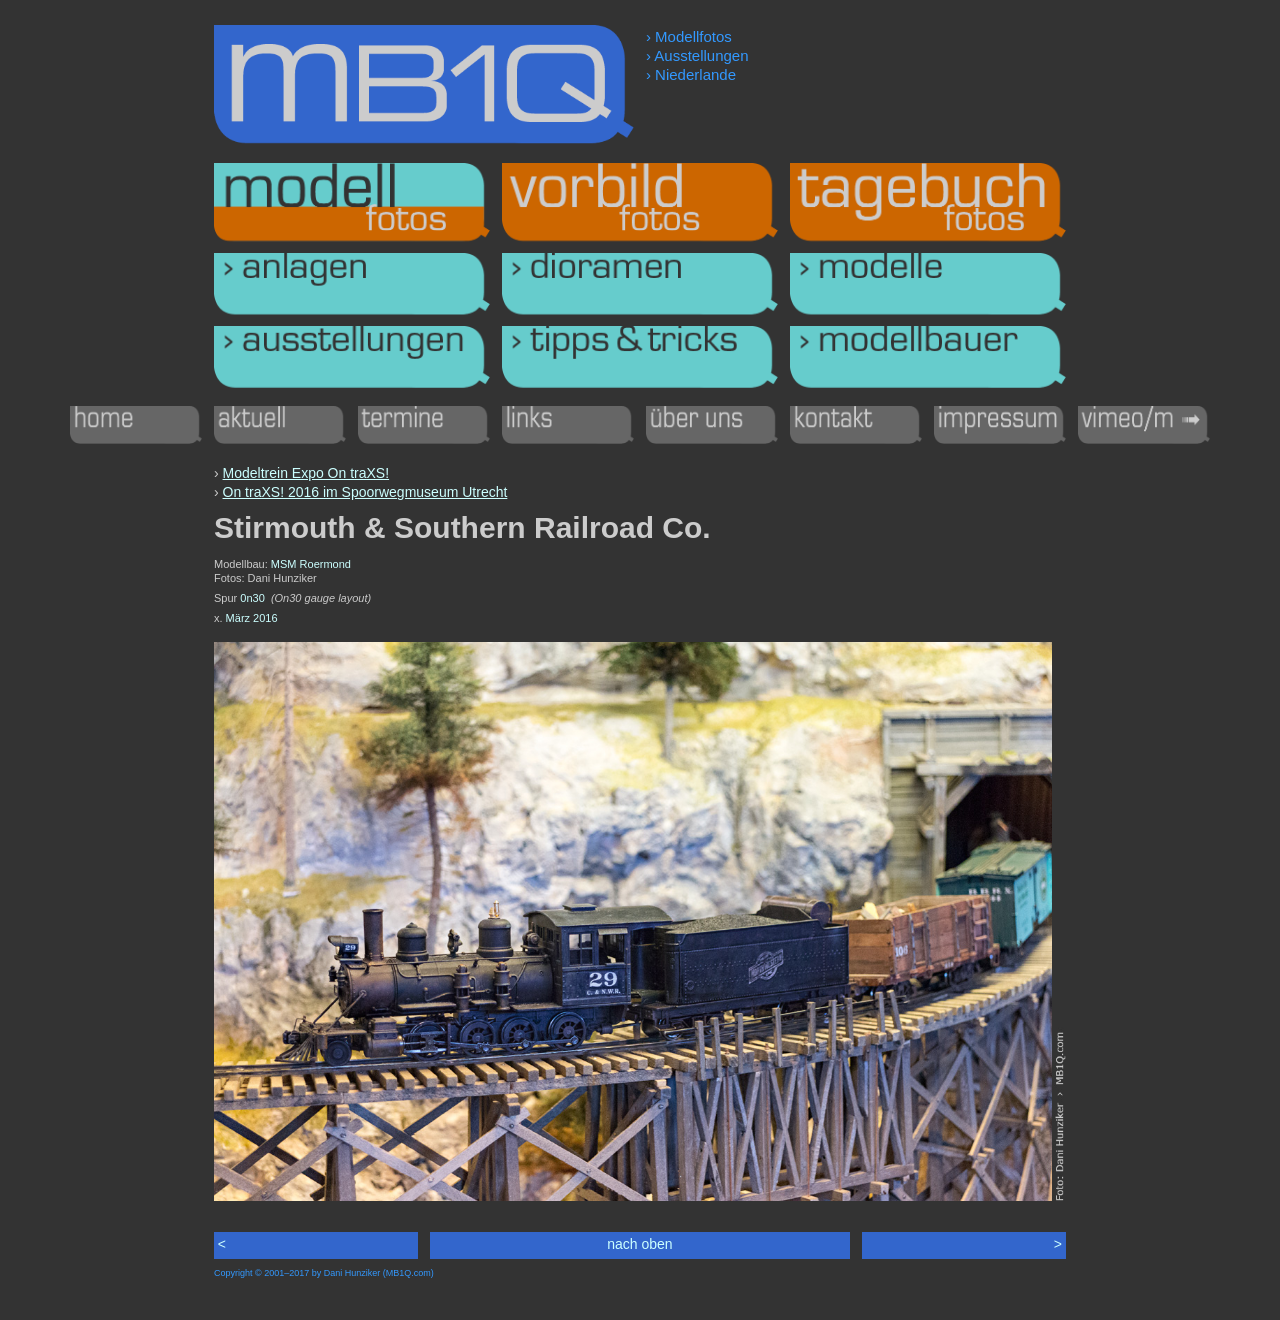  Describe the element at coordinates (252, 618) in the screenshot. I see `März 2016` at that location.